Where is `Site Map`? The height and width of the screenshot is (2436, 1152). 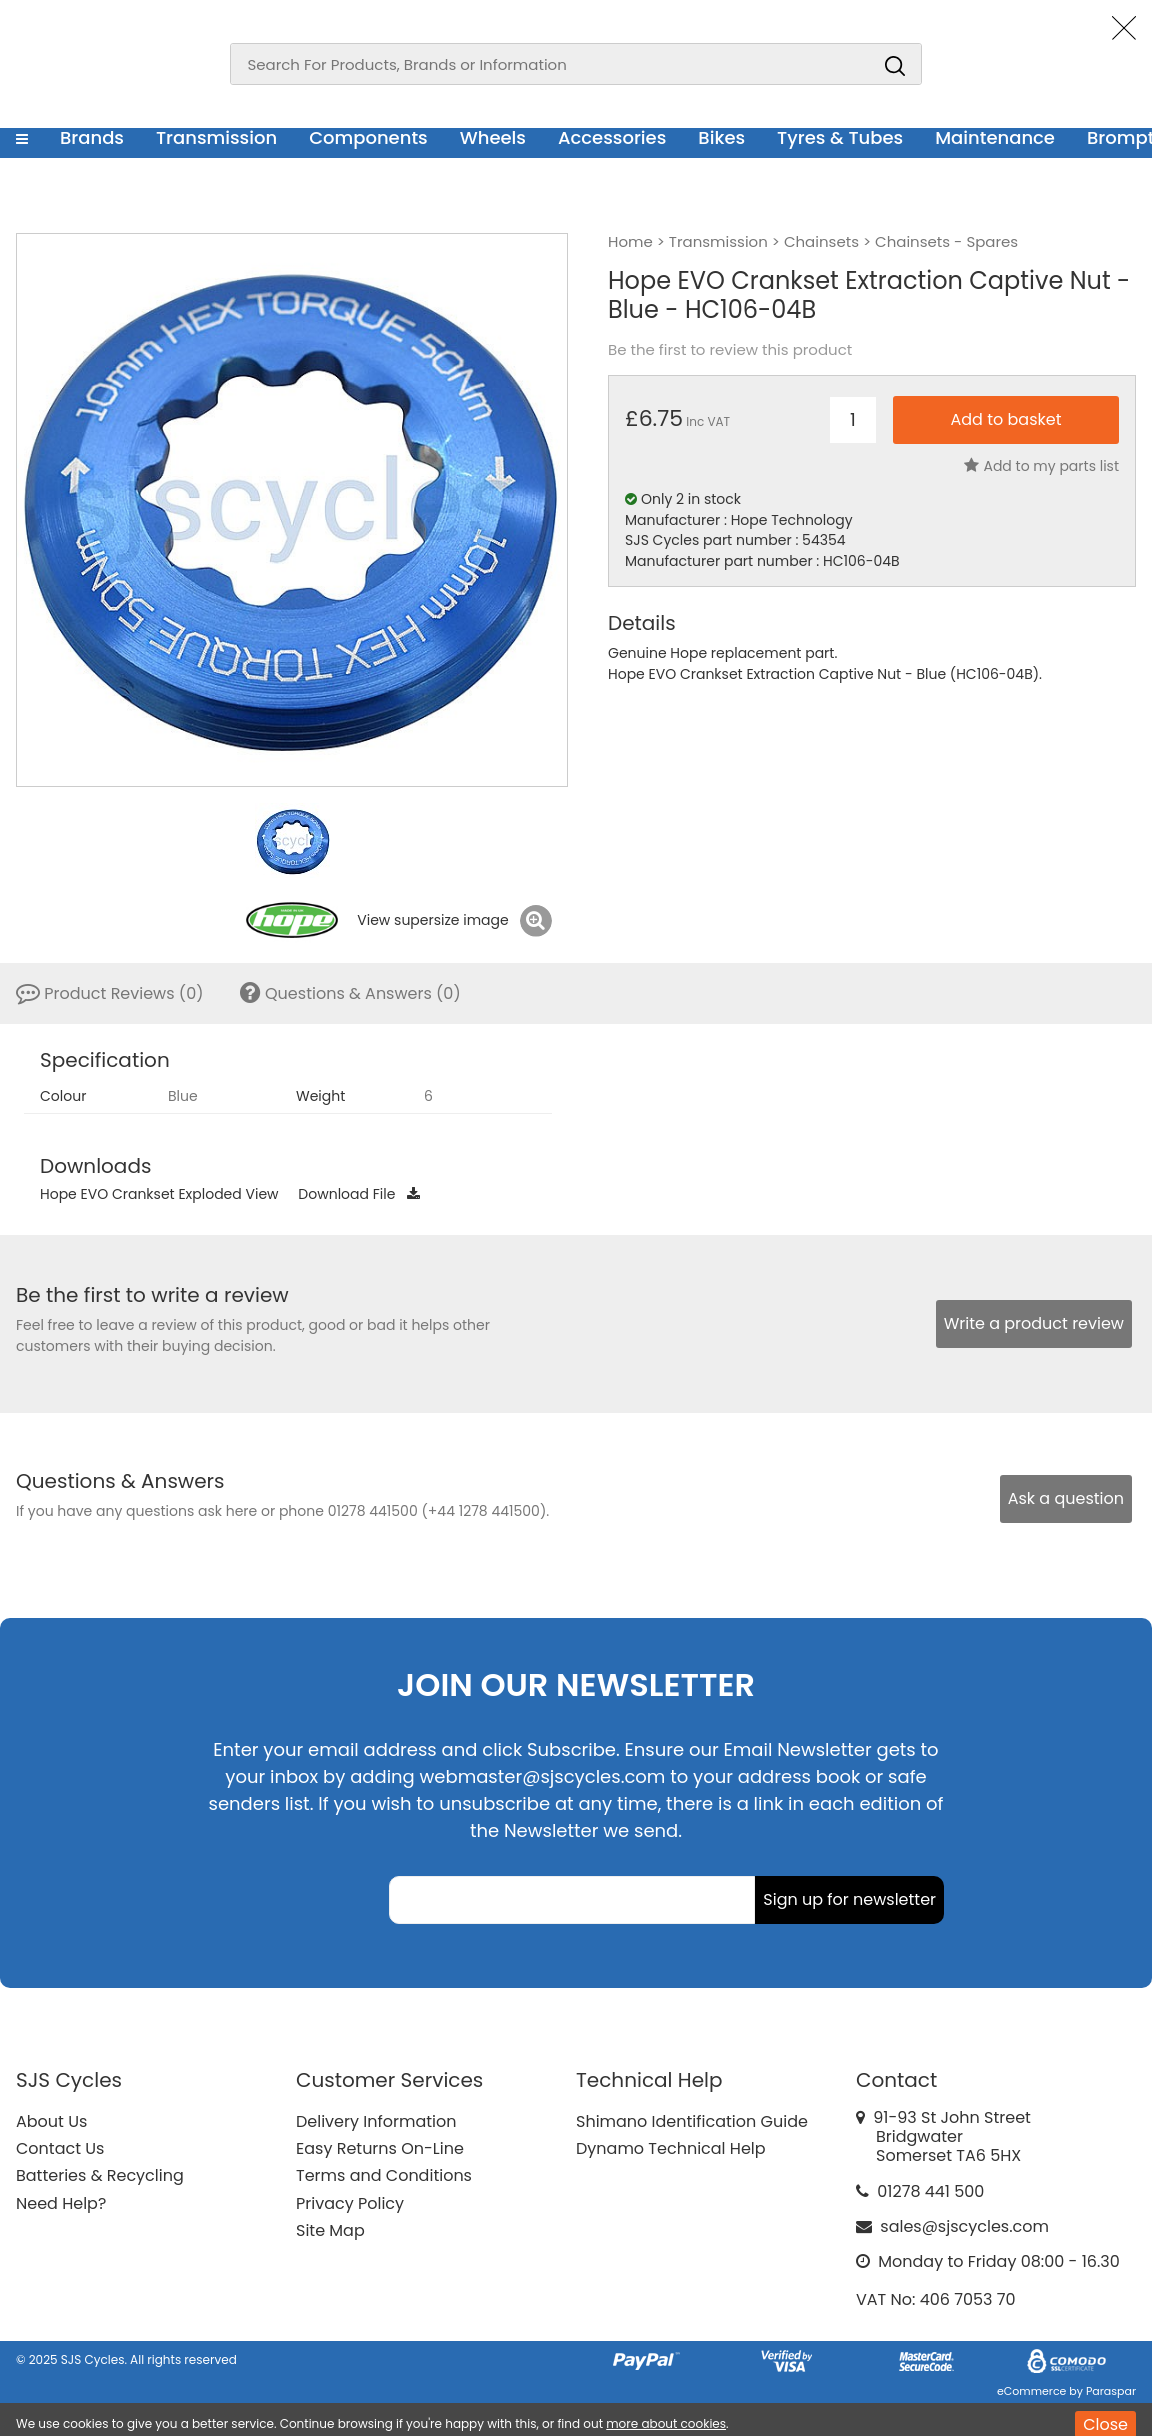
Site Map is located at coordinates (330, 2230).